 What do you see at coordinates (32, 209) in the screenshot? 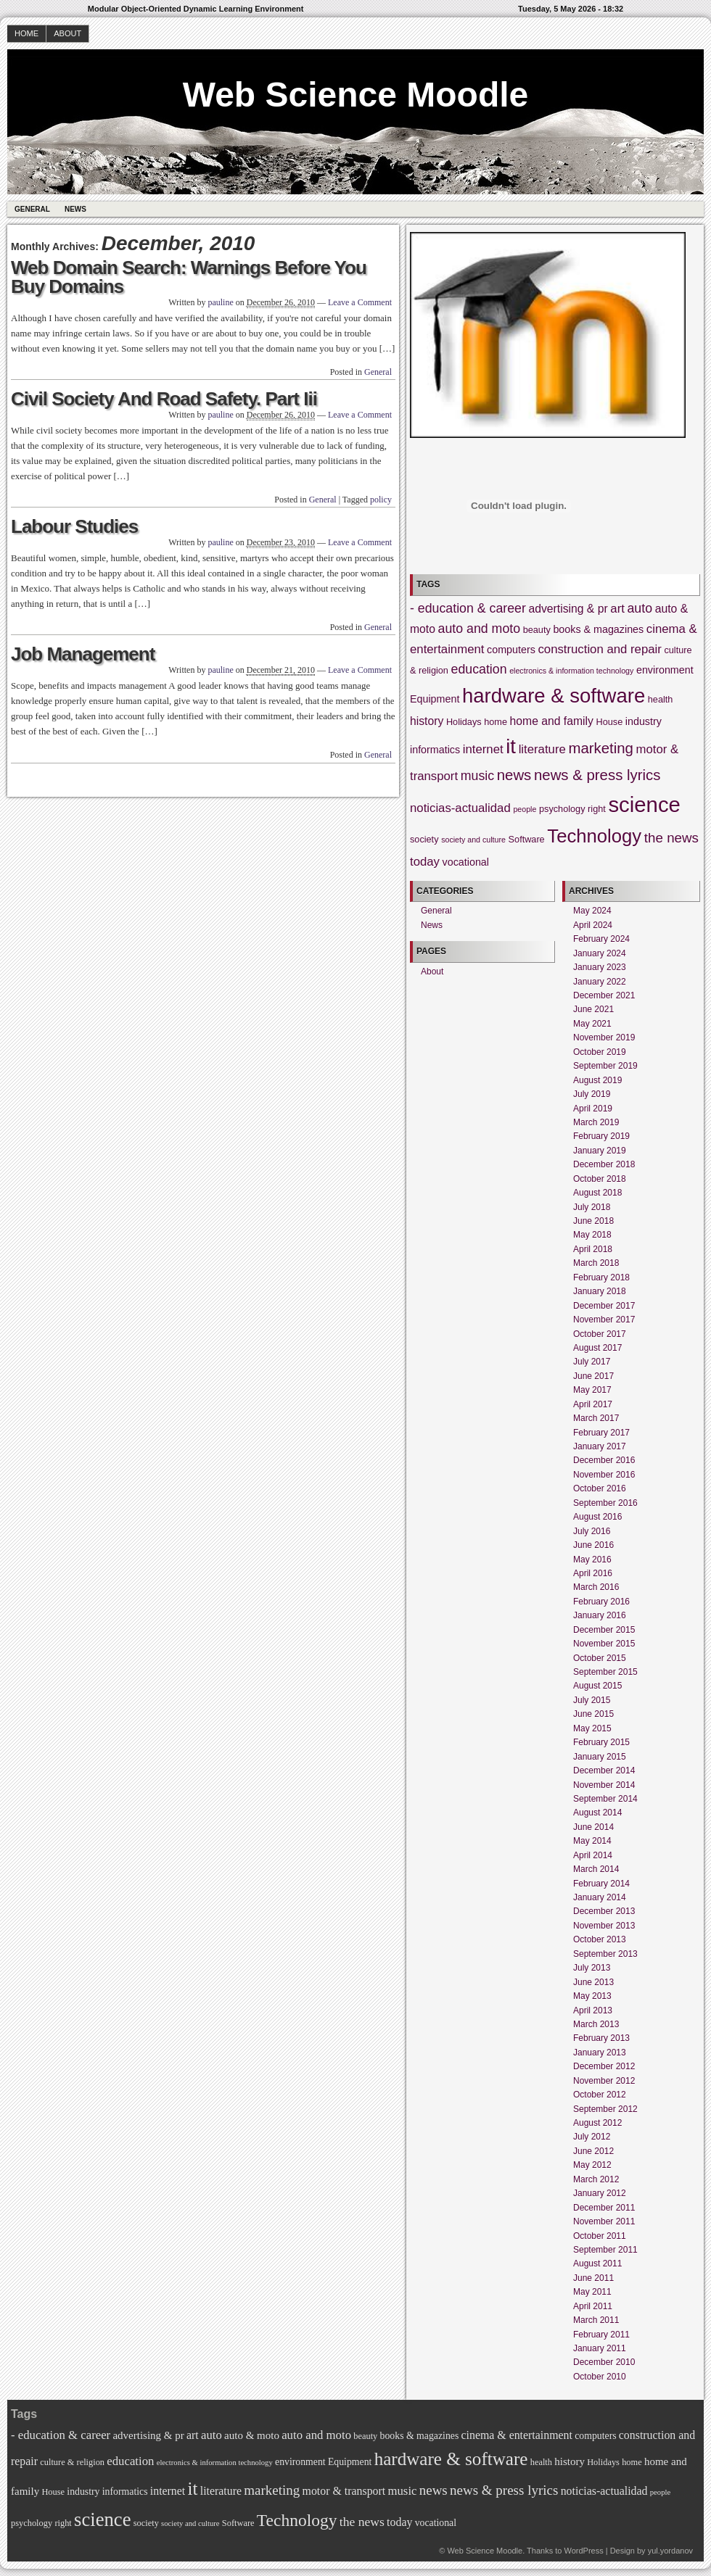
I see `General` at bounding box center [32, 209].